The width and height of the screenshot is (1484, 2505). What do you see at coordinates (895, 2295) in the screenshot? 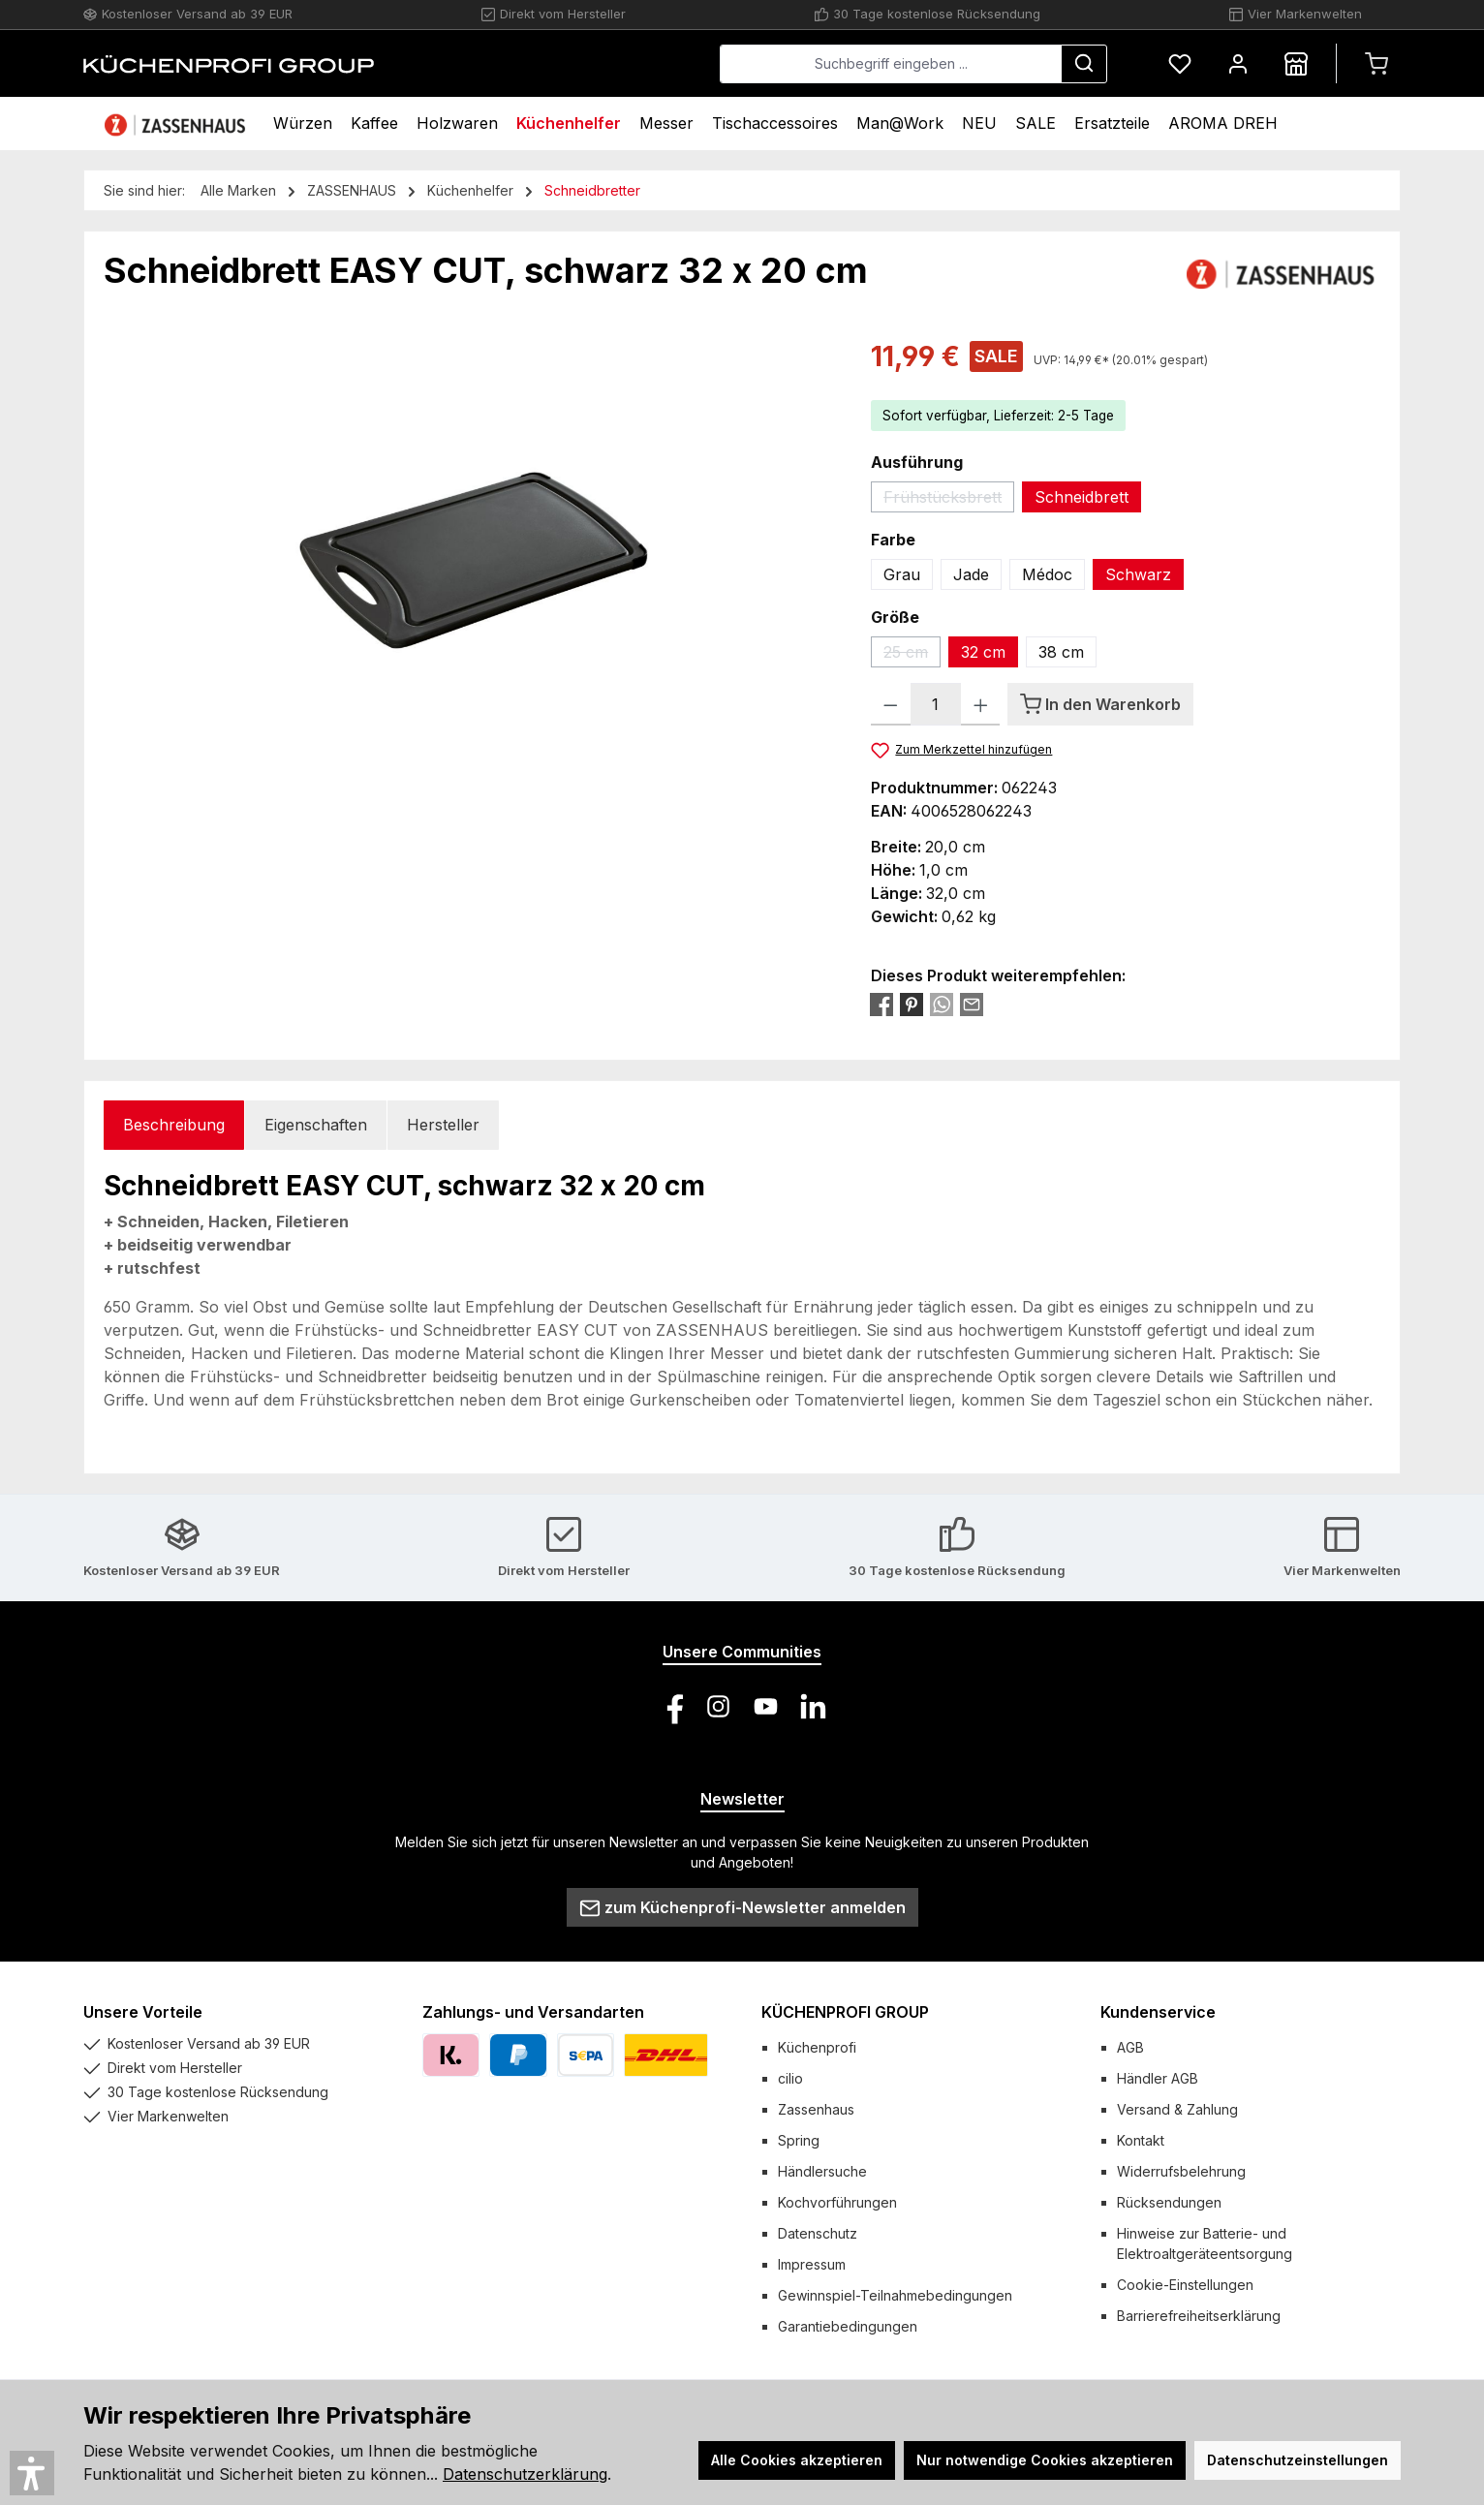
I see `Gewinnspiel-Teilnahmebedingungen` at bounding box center [895, 2295].